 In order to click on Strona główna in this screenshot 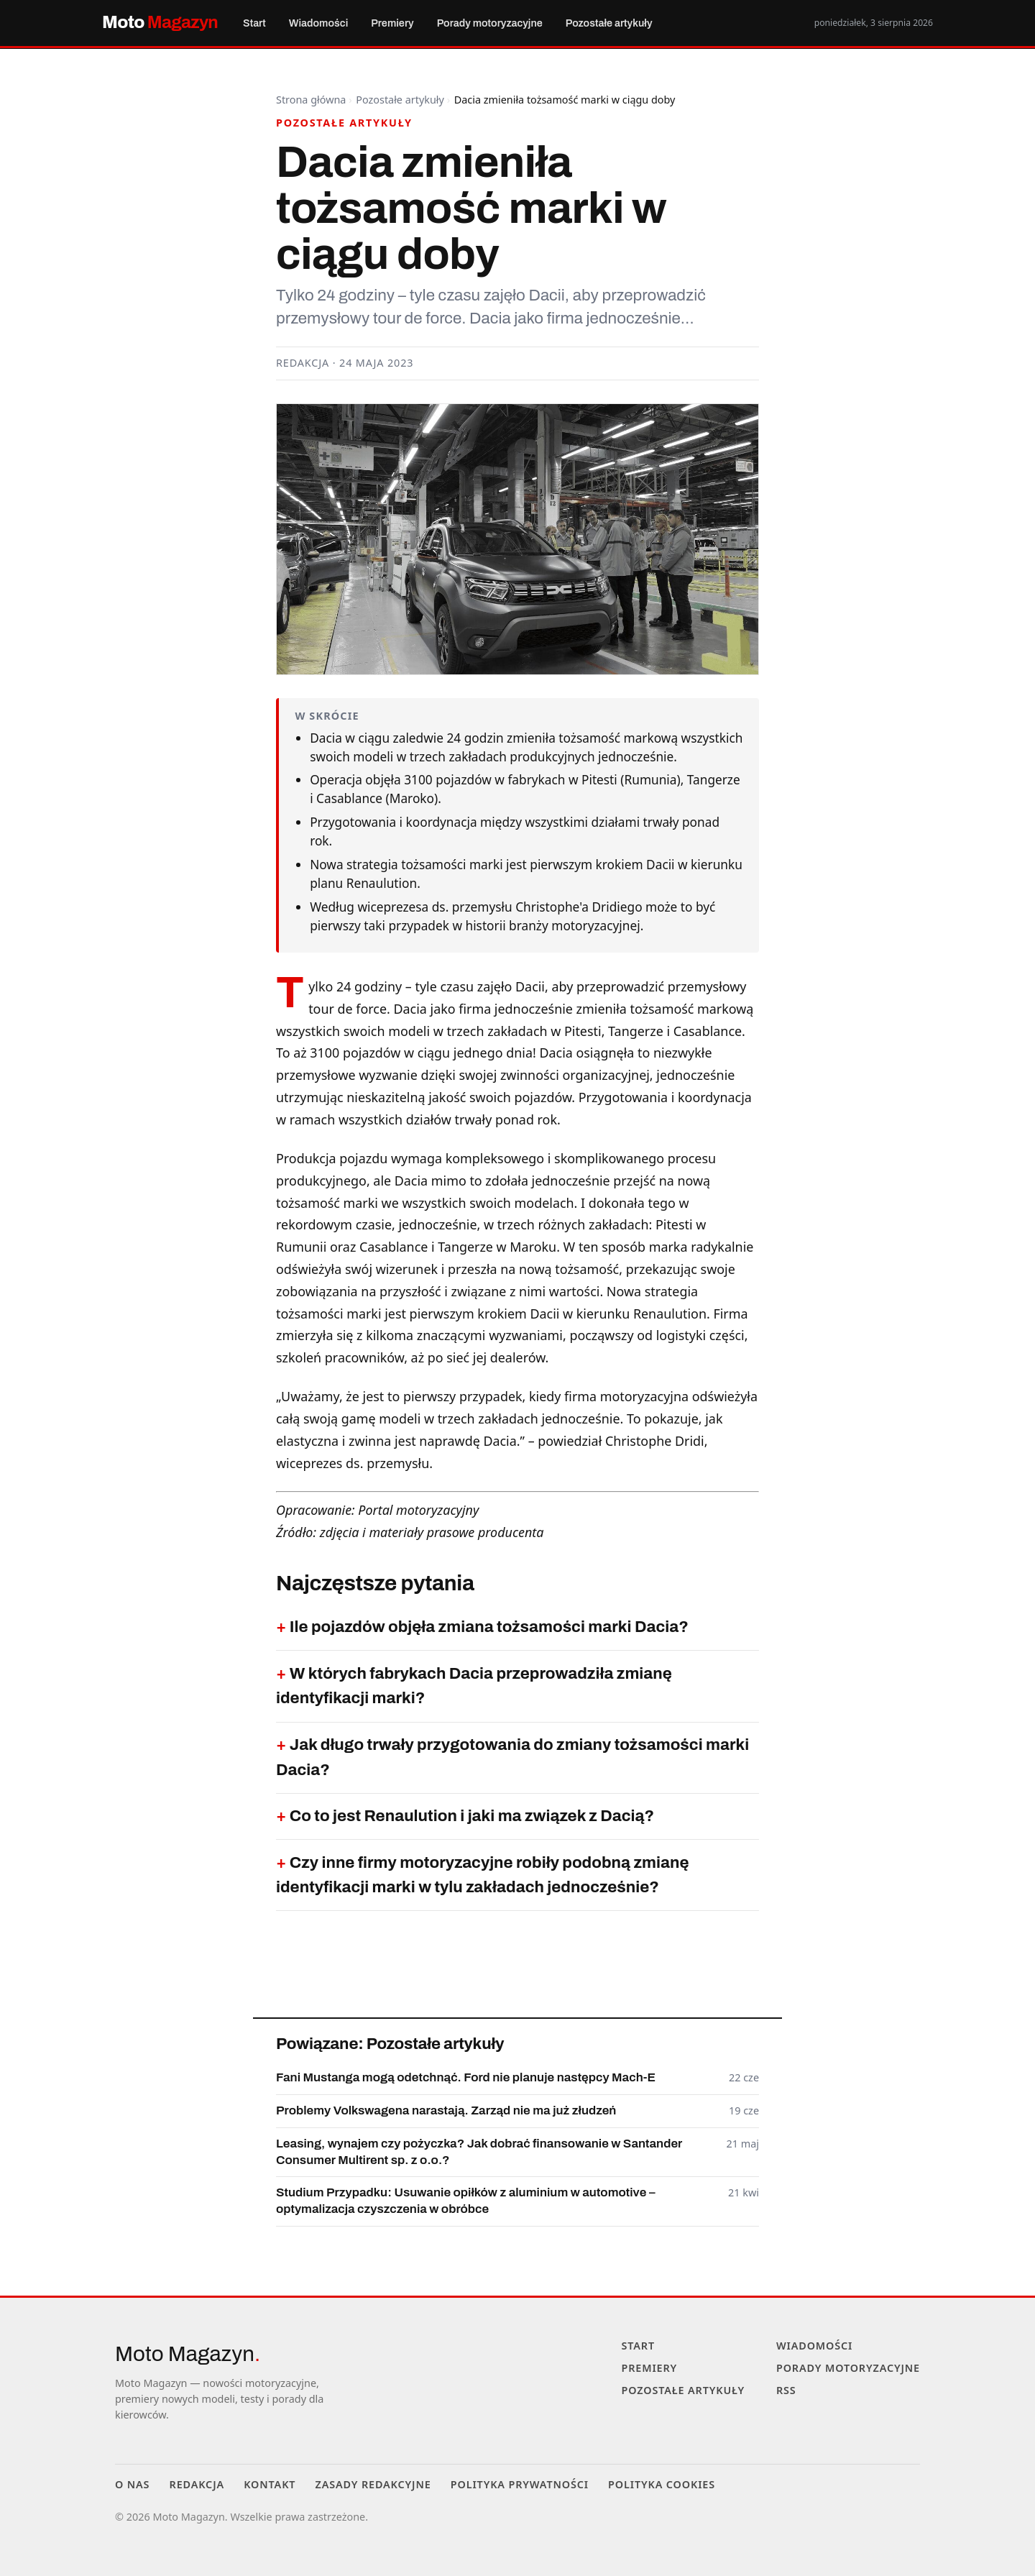, I will do `click(311, 99)`.